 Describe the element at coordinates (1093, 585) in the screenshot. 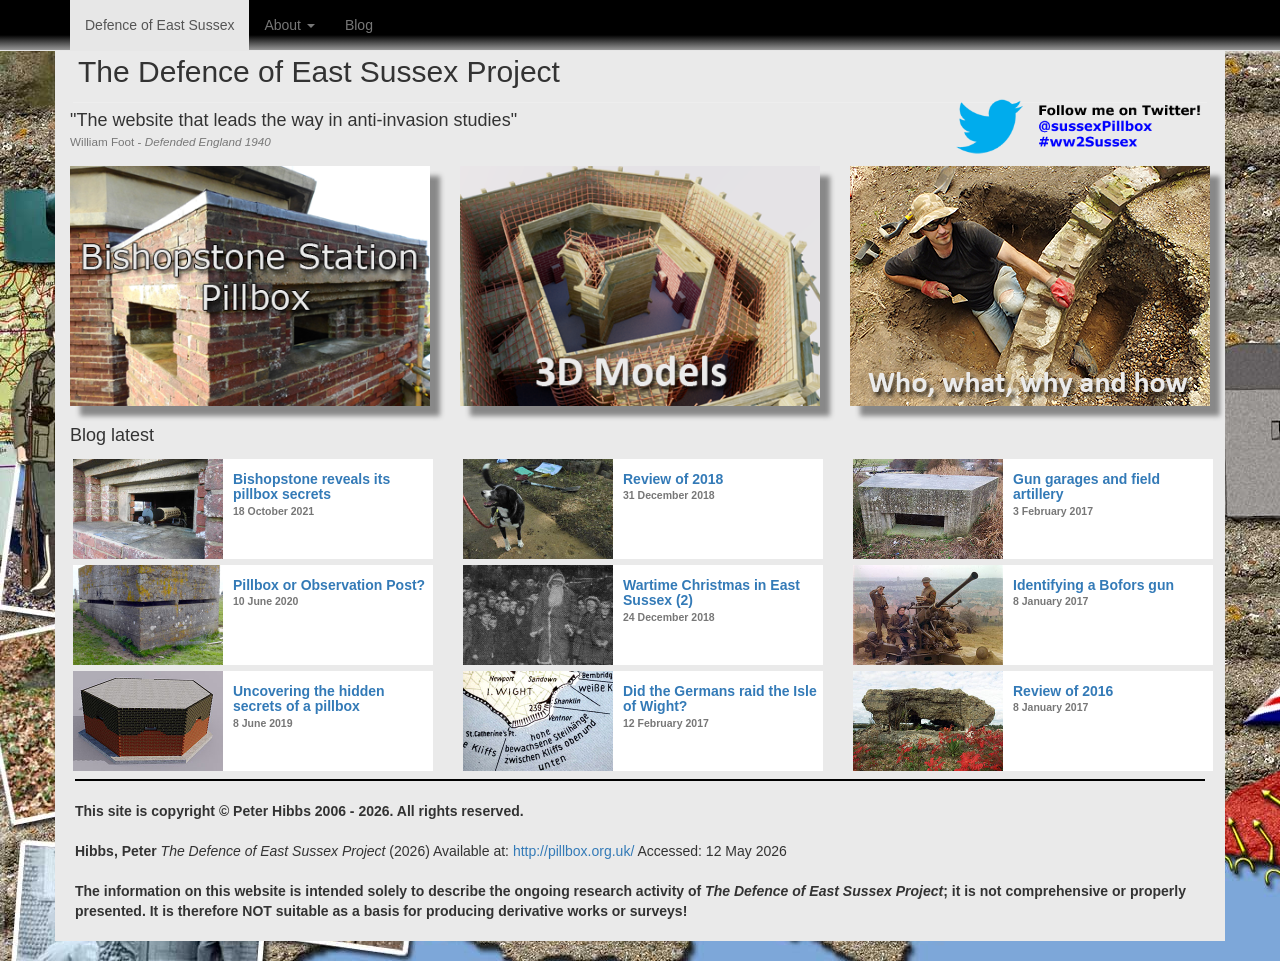

I see `Identifying a Bofors gun` at that location.